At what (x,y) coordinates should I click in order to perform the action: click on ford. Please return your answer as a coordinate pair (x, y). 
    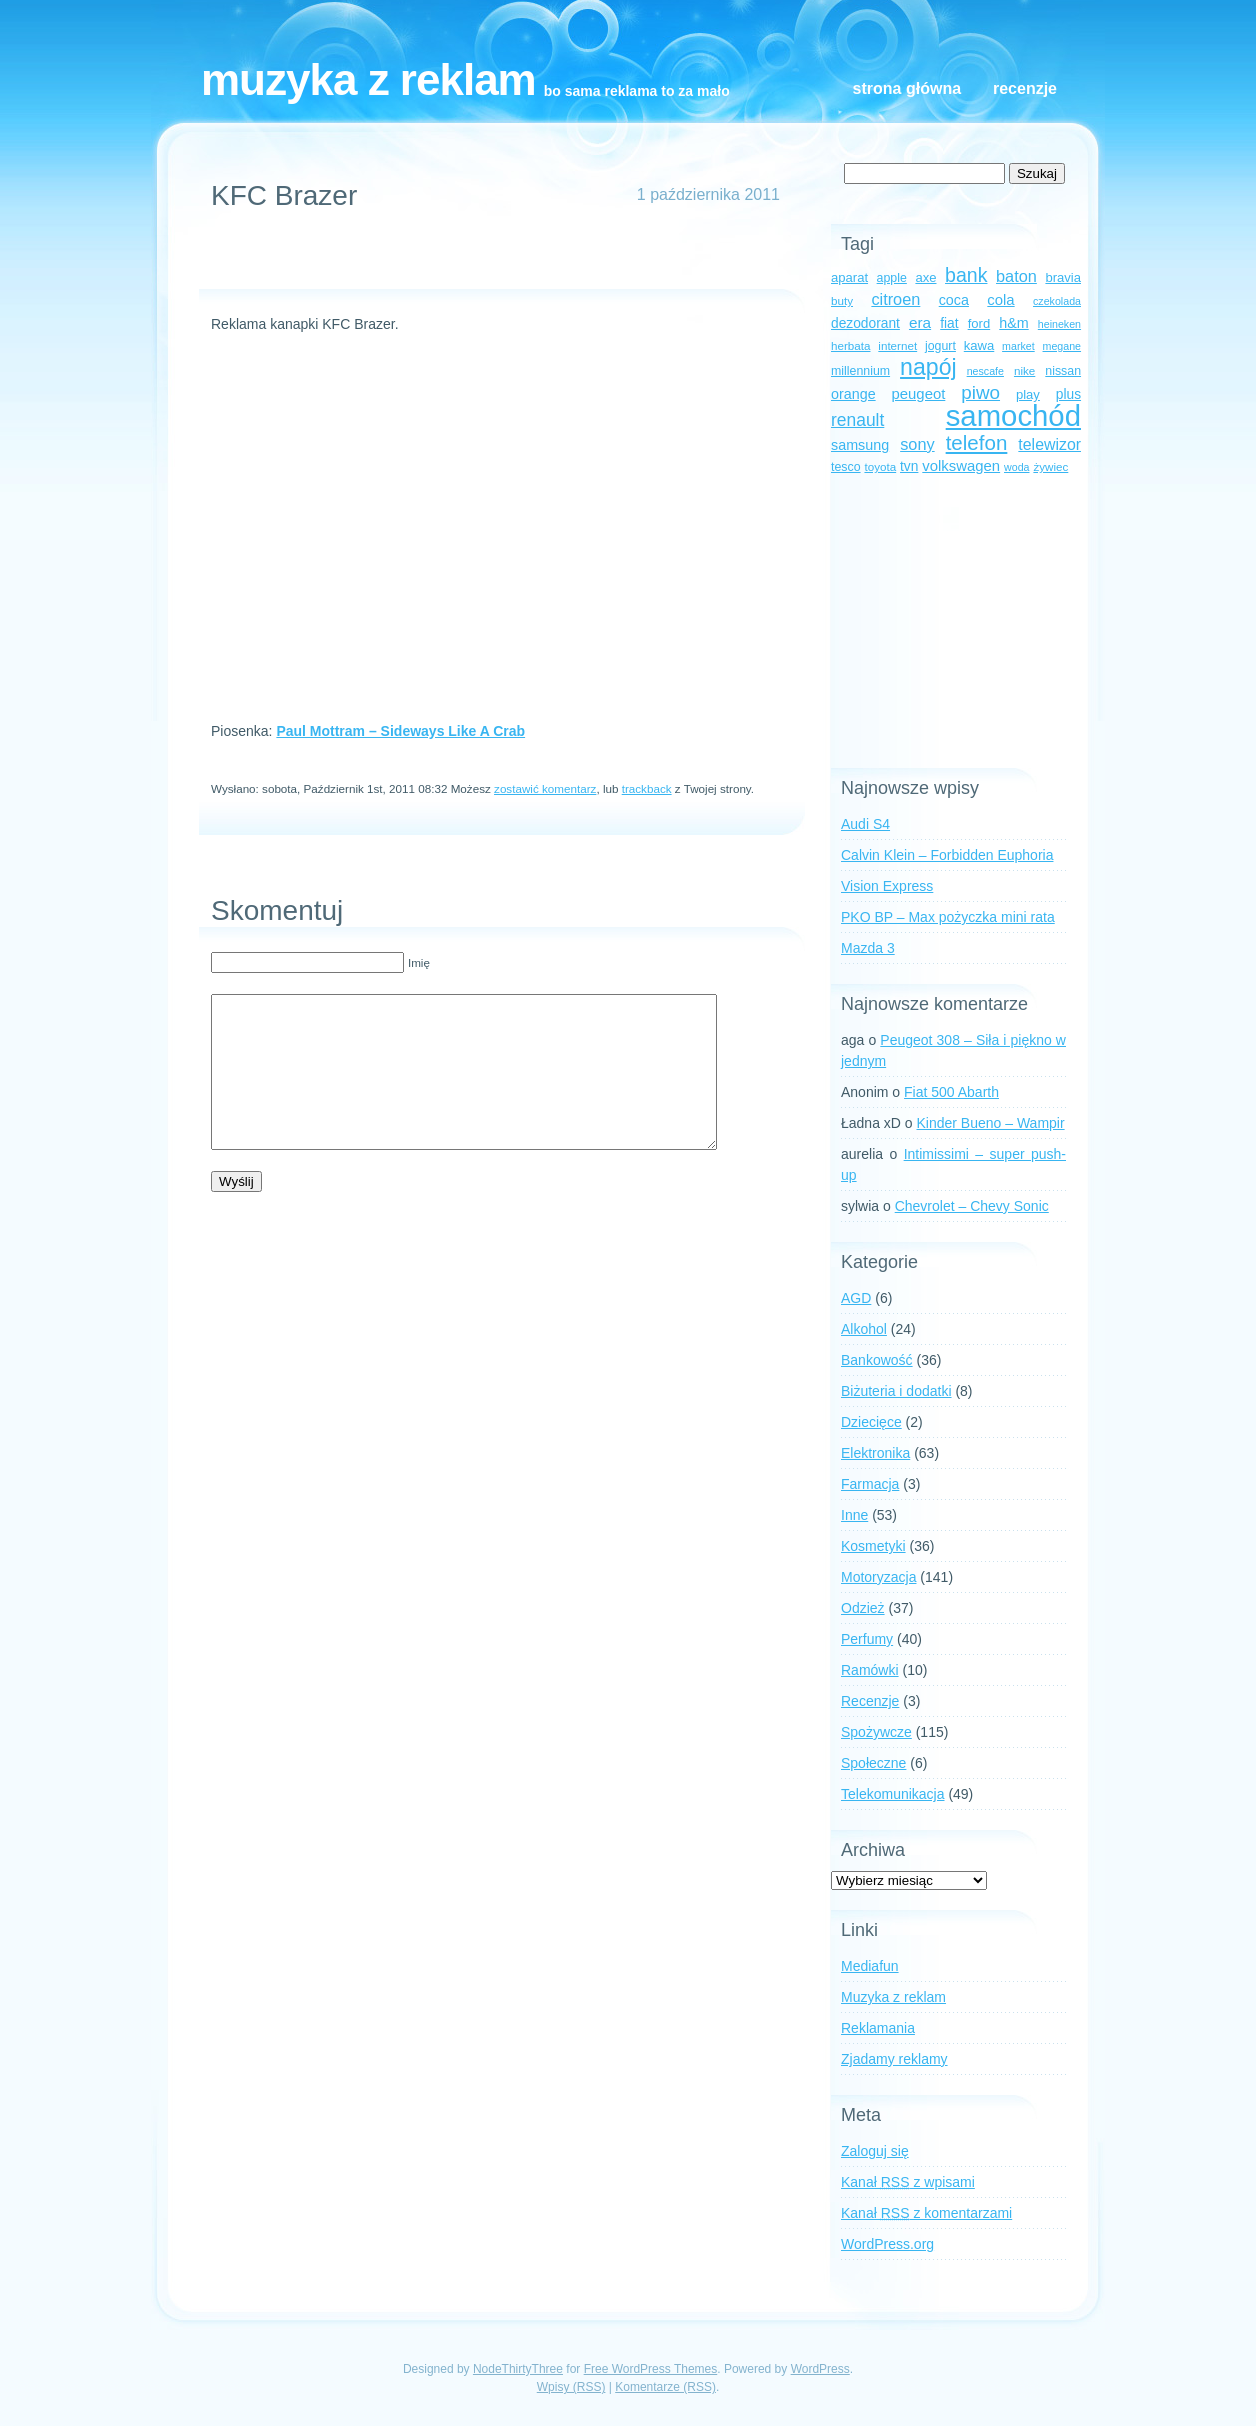
    Looking at the image, I should click on (979, 323).